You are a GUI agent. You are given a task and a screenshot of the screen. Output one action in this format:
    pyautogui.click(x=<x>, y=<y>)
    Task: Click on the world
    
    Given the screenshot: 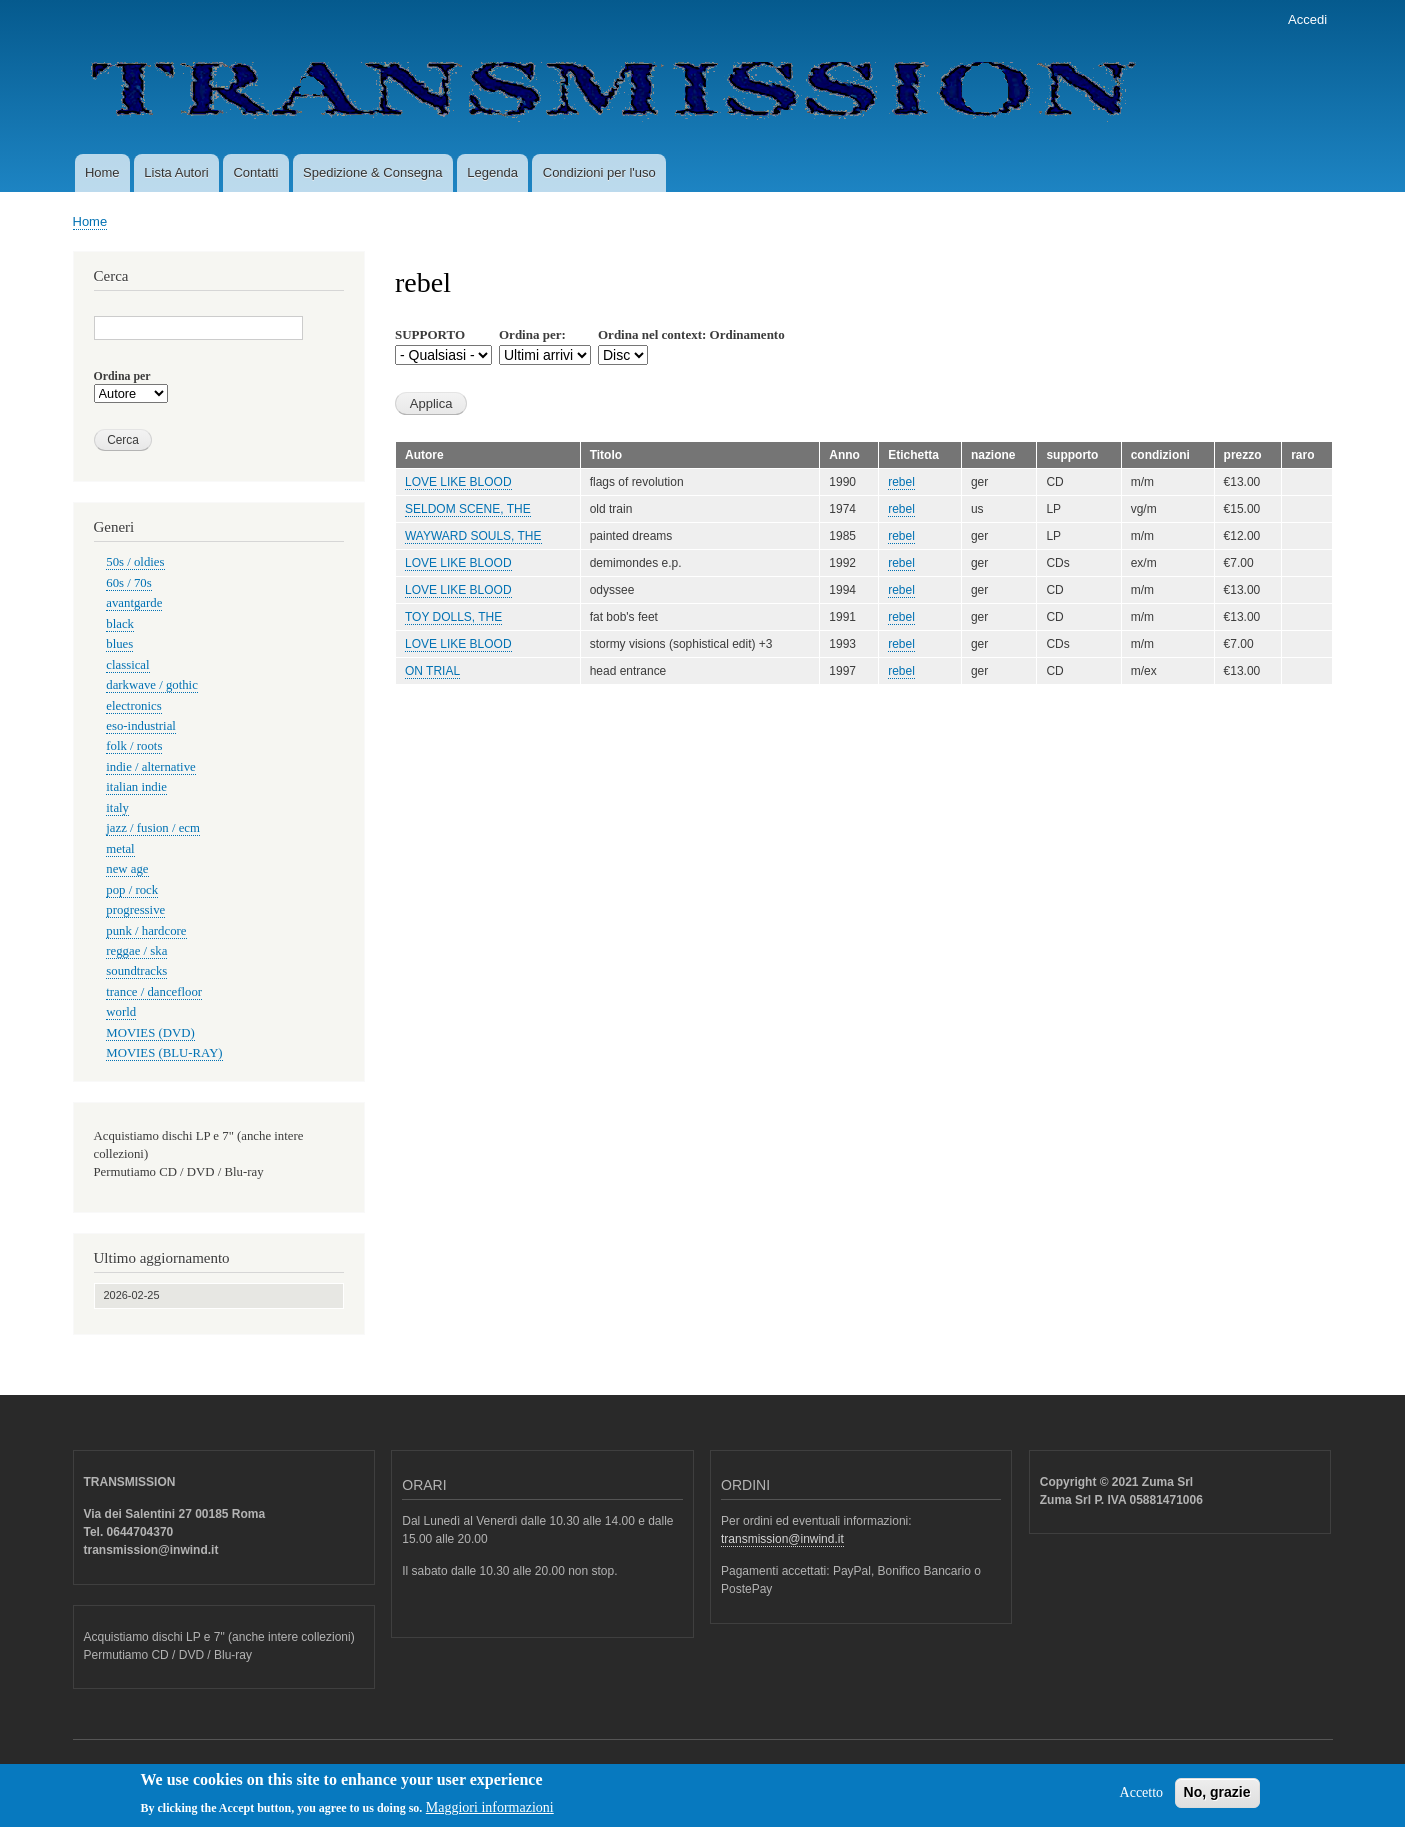 What is the action you would take?
    pyautogui.click(x=121, y=1012)
    